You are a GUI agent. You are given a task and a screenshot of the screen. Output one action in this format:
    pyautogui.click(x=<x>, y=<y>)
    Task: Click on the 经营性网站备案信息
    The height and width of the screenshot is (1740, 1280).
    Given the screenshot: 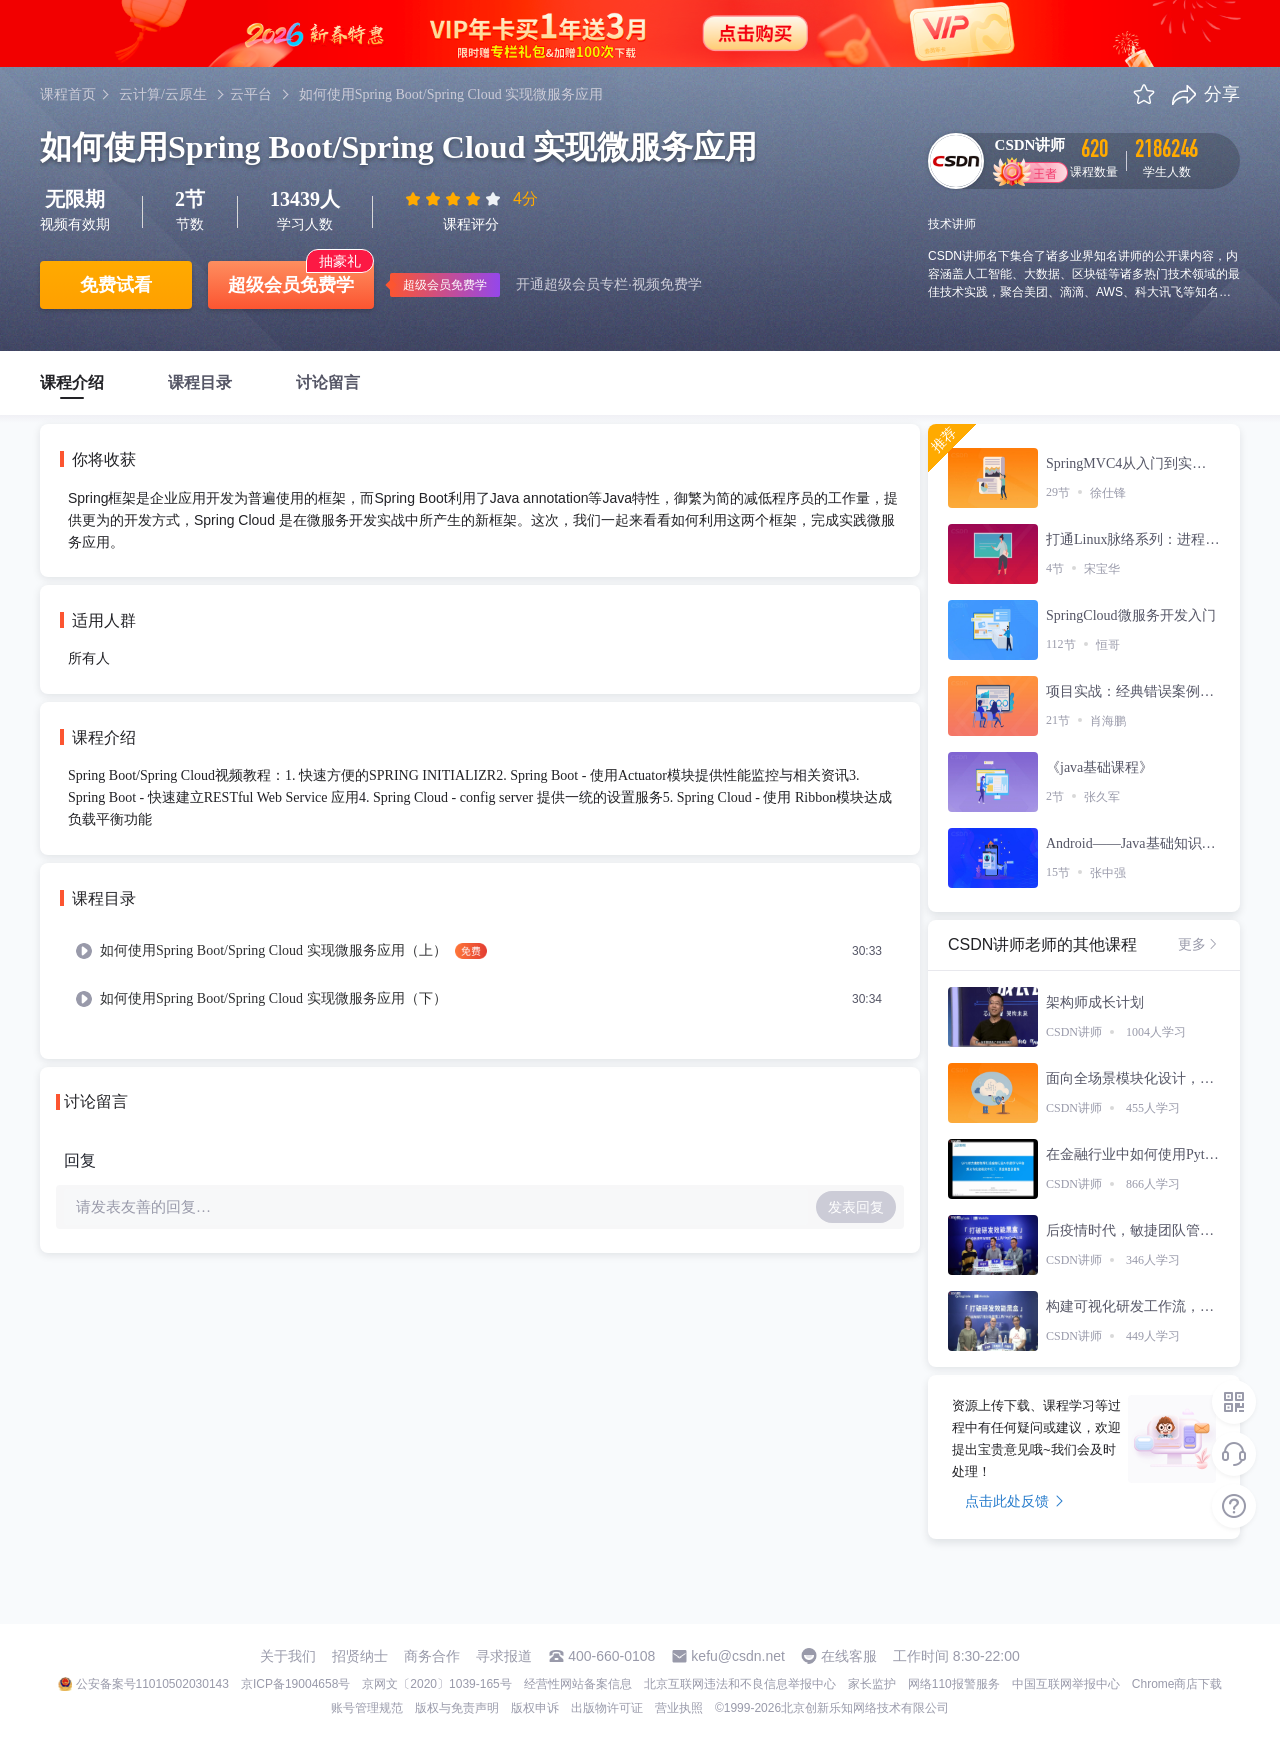 What is the action you would take?
    pyautogui.click(x=578, y=1684)
    